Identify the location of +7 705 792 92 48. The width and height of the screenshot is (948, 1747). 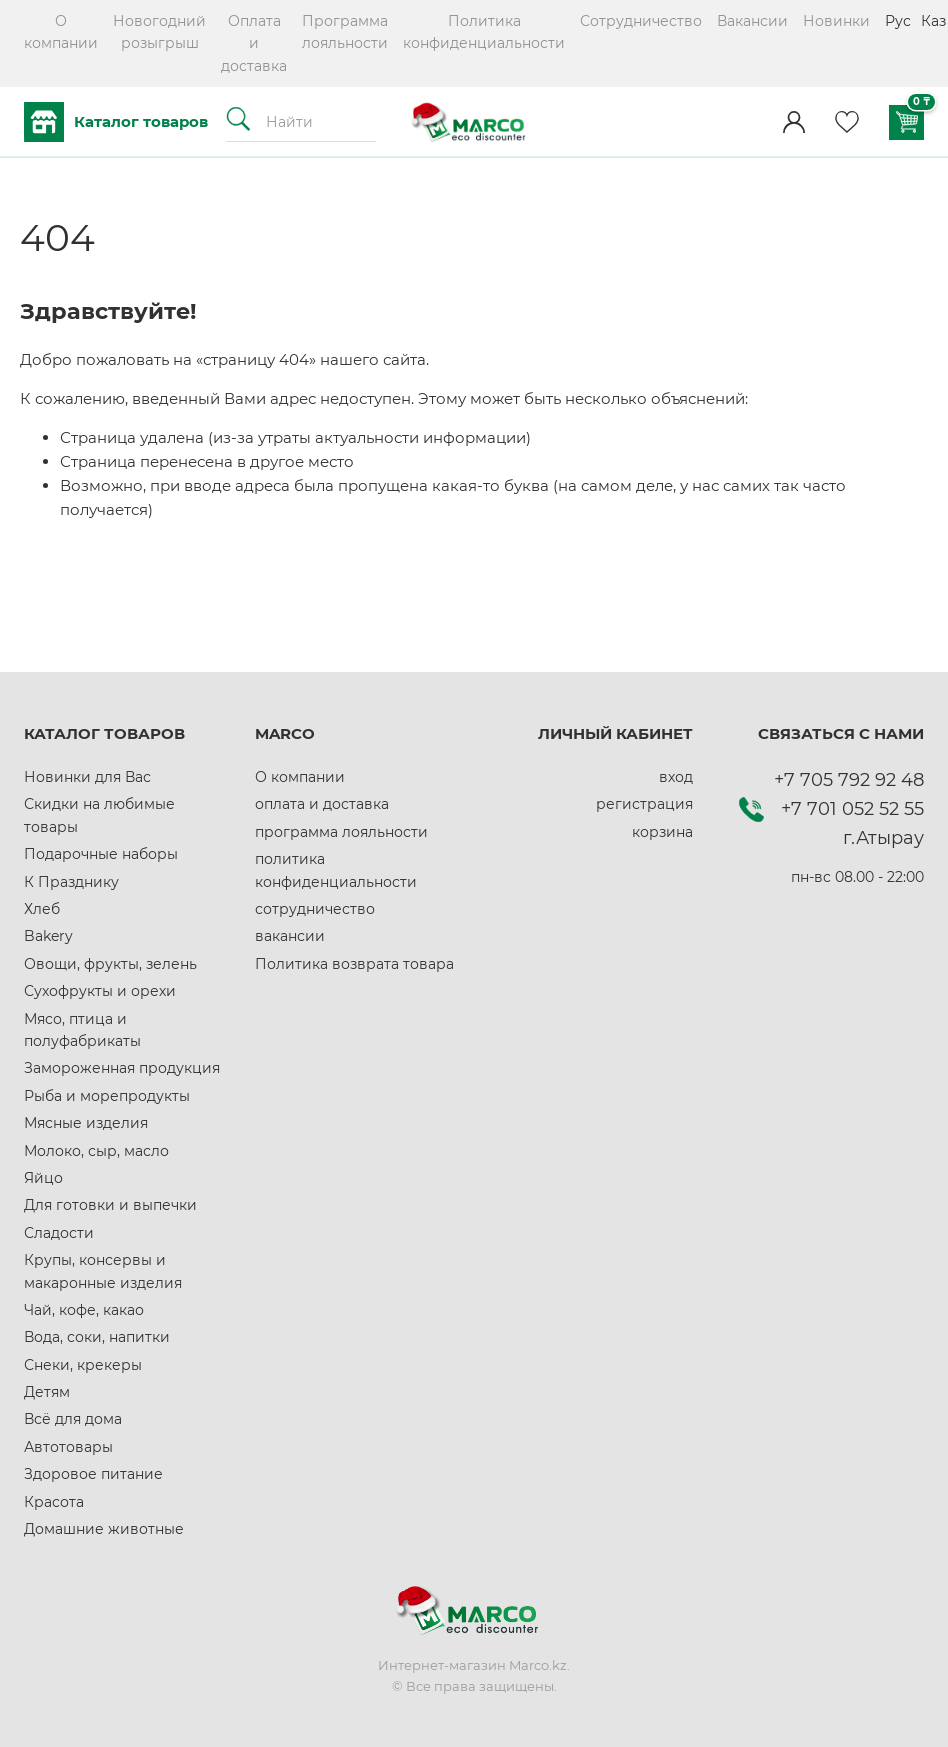
(849, 780).